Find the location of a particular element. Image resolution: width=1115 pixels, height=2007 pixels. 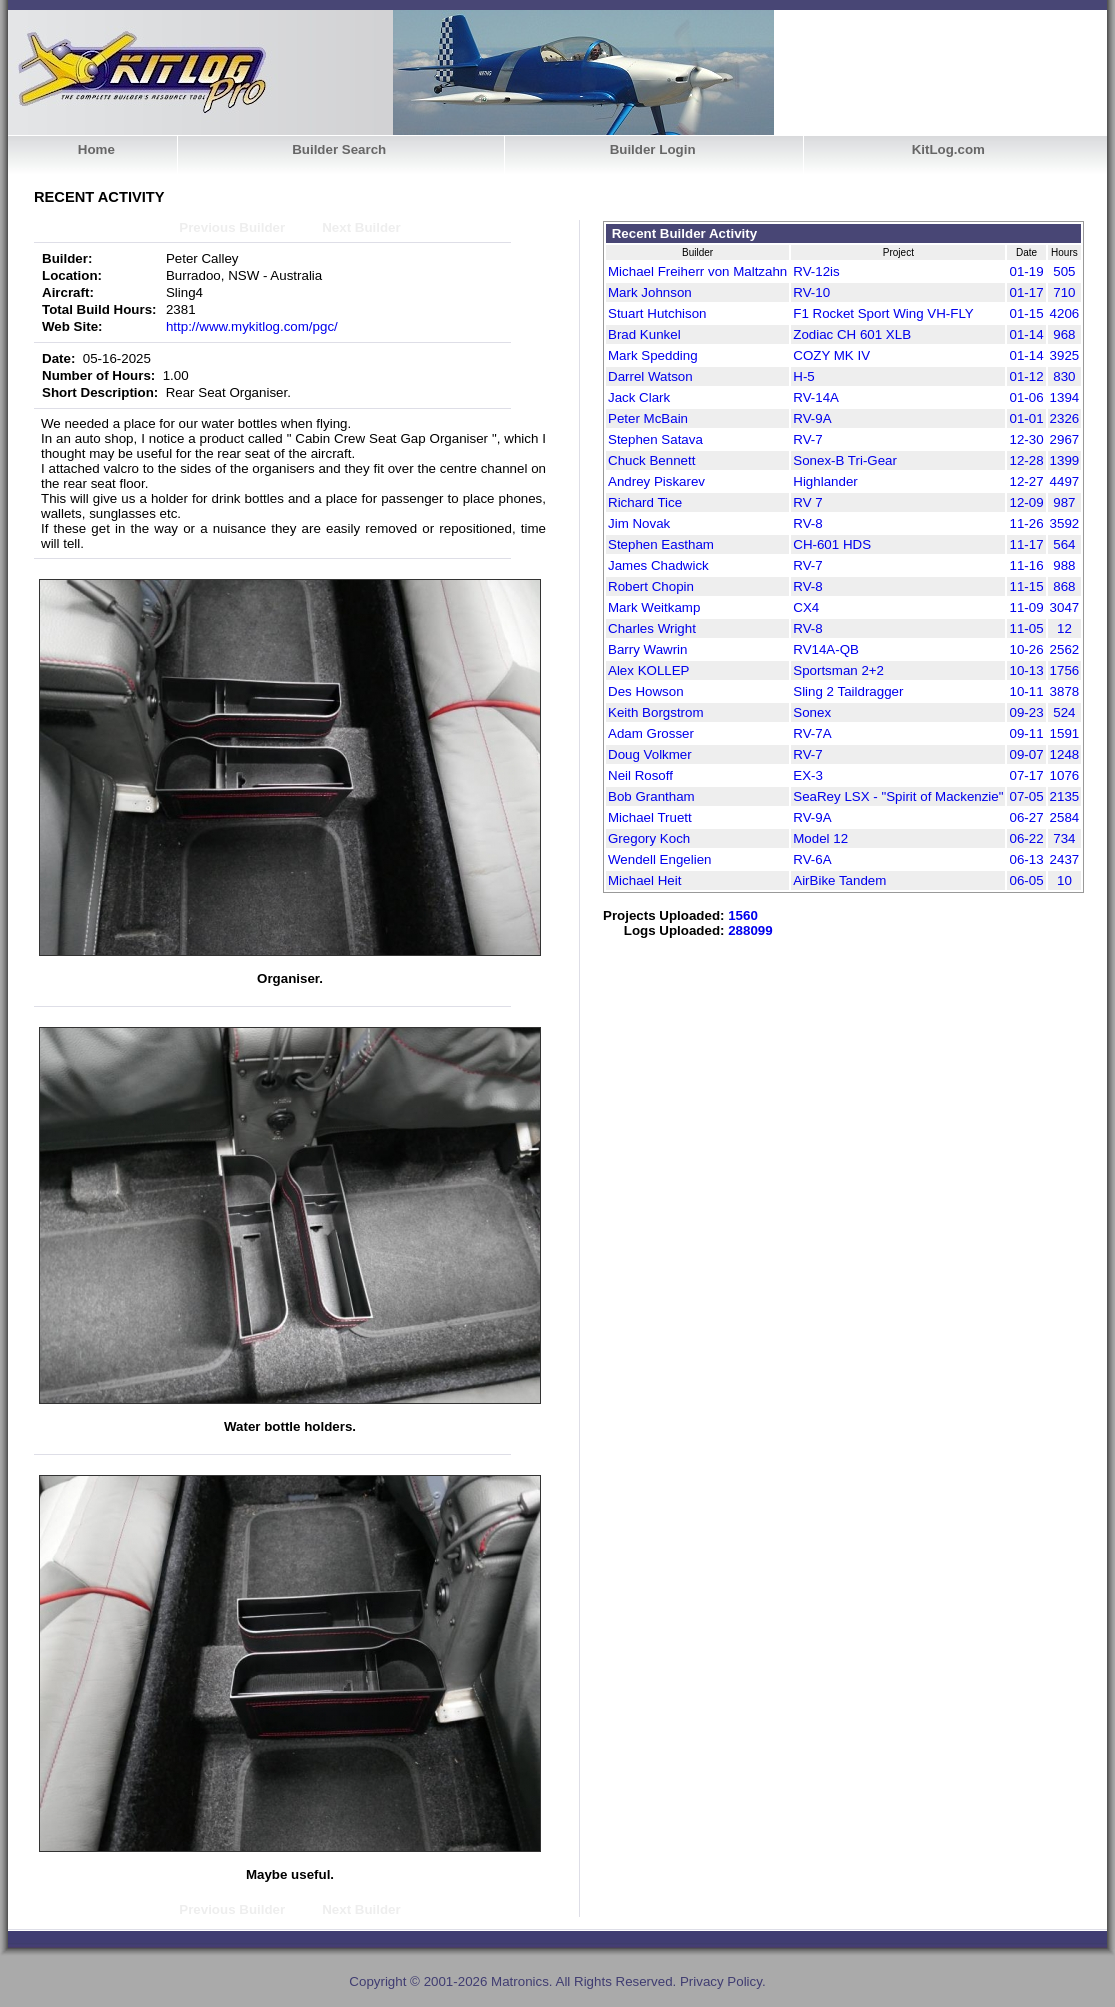

Model 12 is located at coordinates (820, 838).